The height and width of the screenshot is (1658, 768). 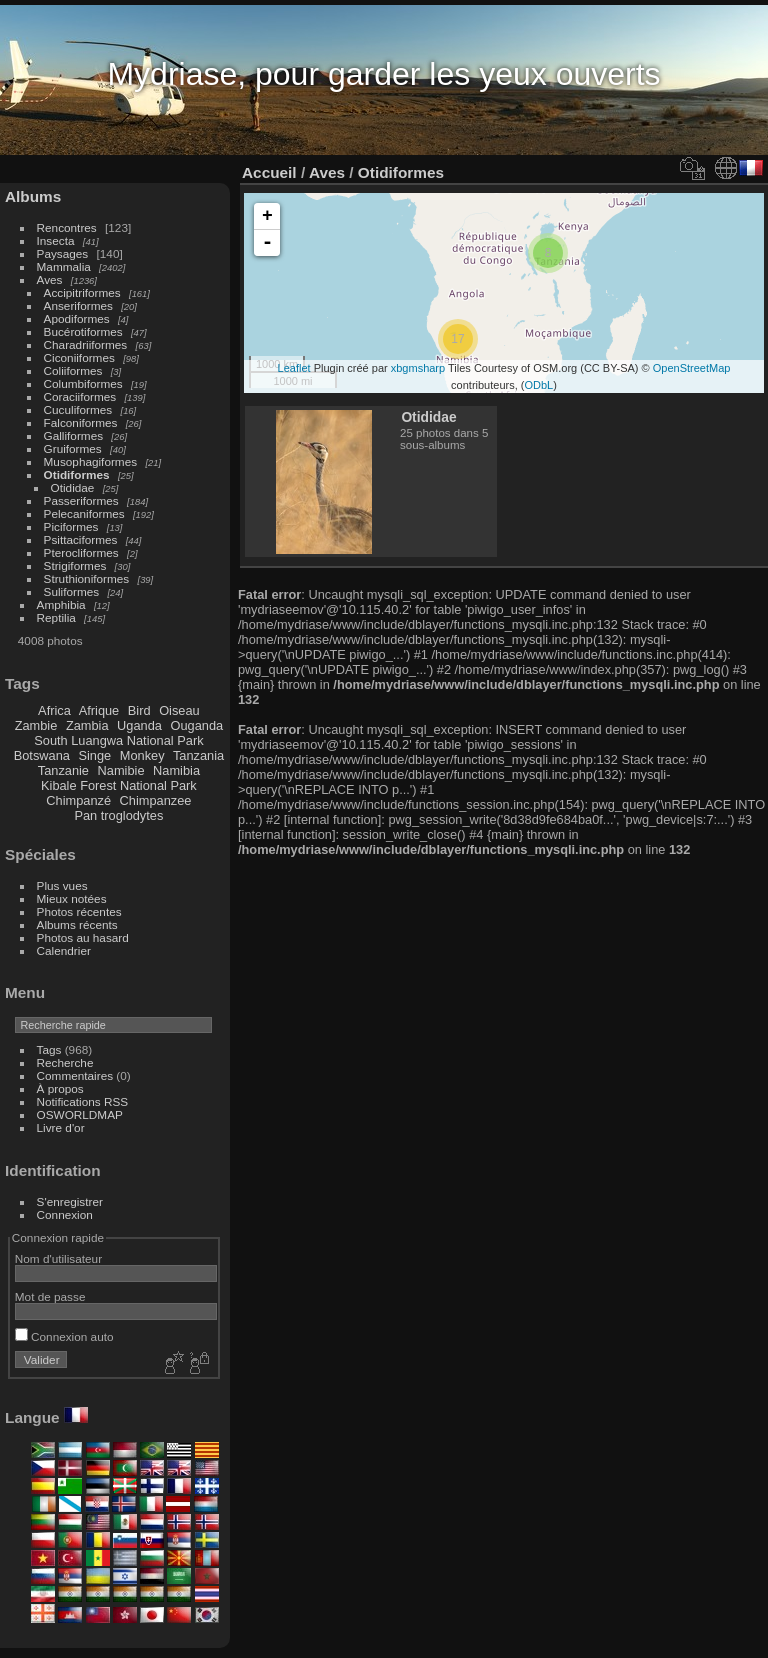 I want to click on Botswana, so click(x=42, y=755).